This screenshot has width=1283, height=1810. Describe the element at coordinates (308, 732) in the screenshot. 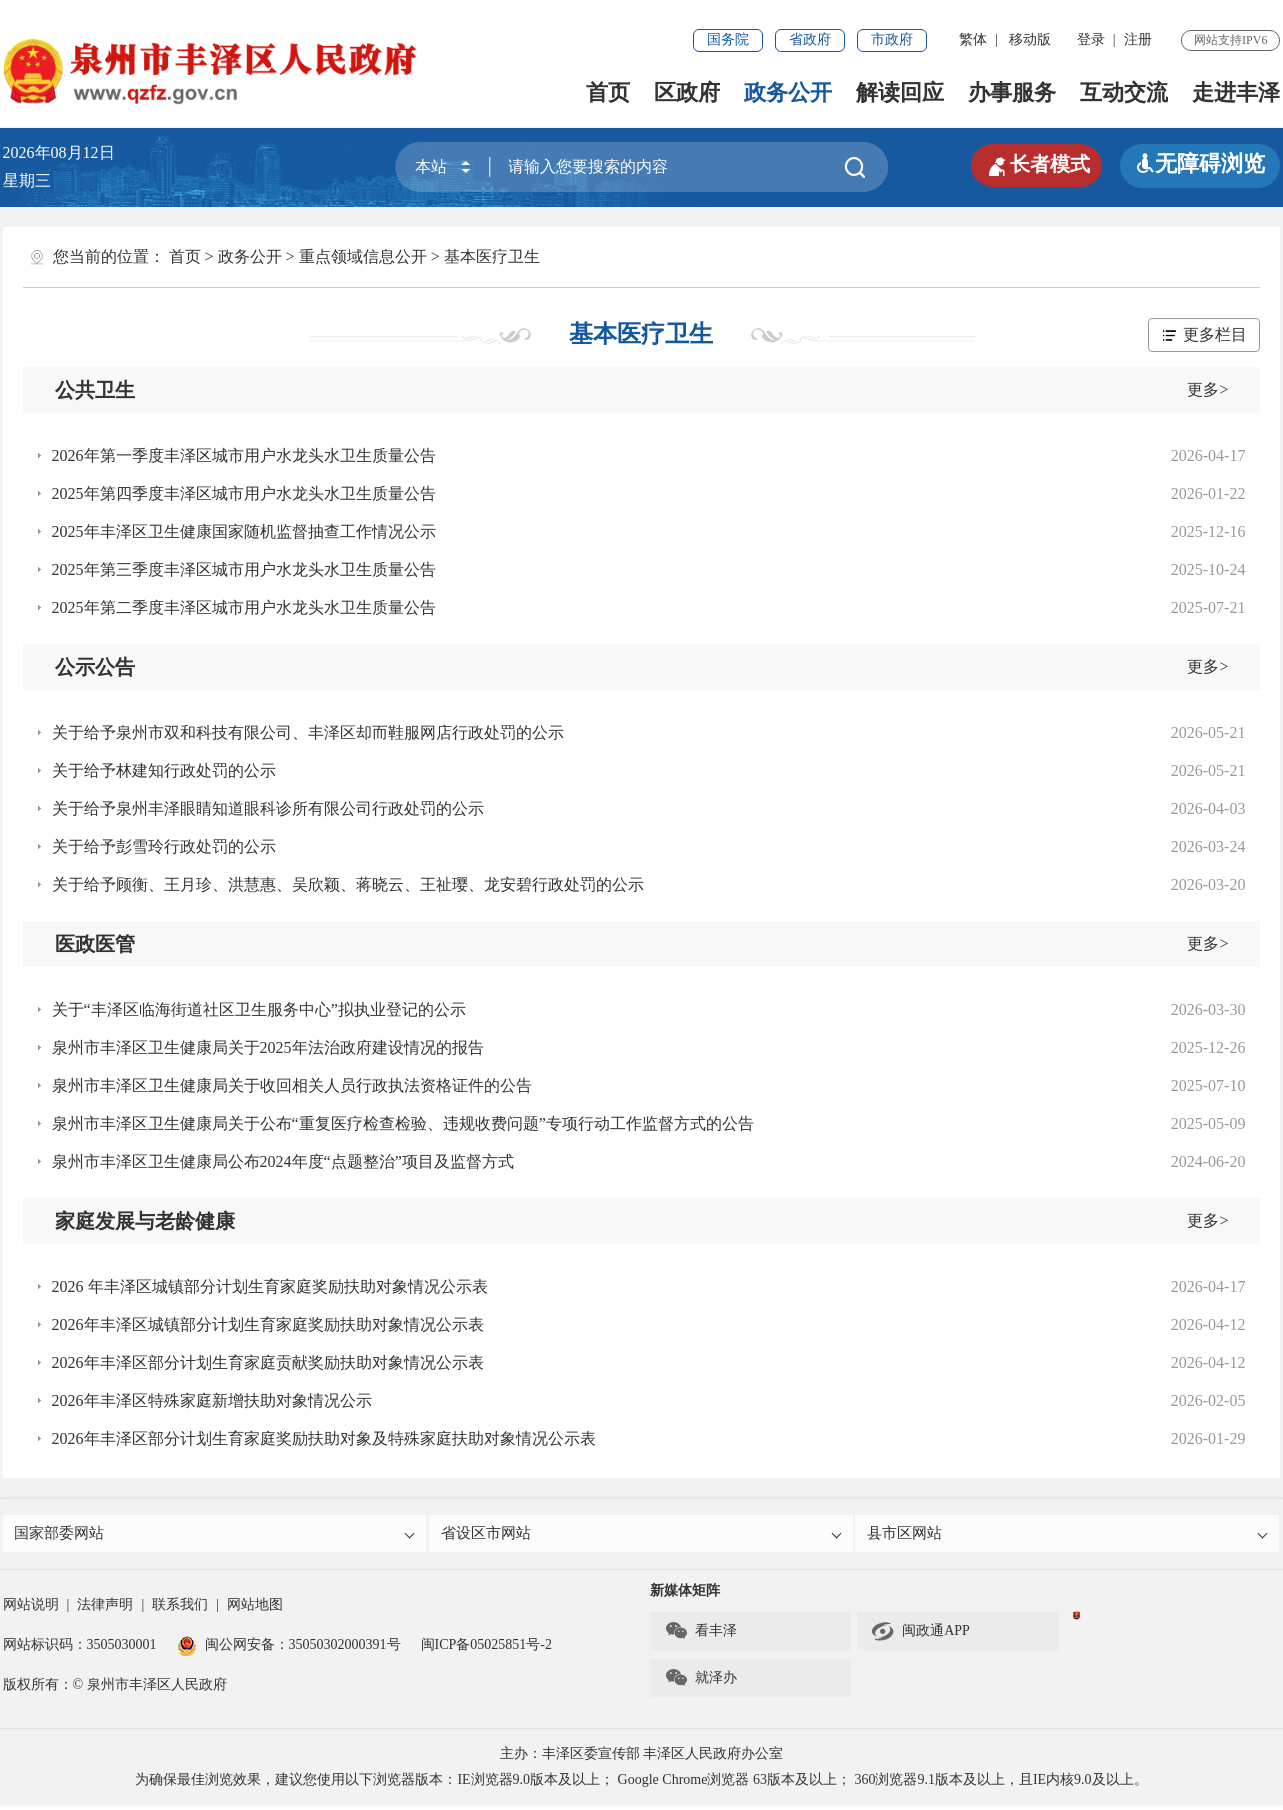

I see `关于给予泉州市双和科技有限公司、丰泽区却而鞋服网店行政处罚的公示` at that location.